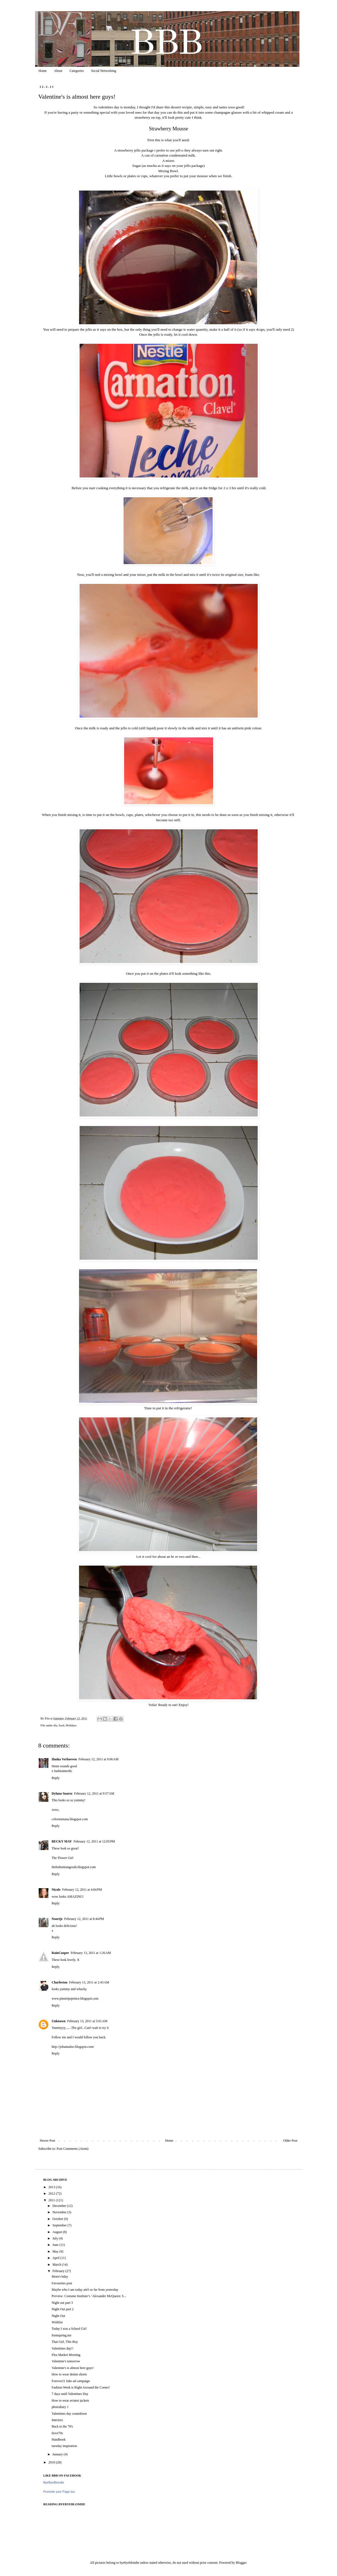  What do you see at coordinates (56, 2258) in the screenshot?
I see `April` at bounding box center [56, 2258].